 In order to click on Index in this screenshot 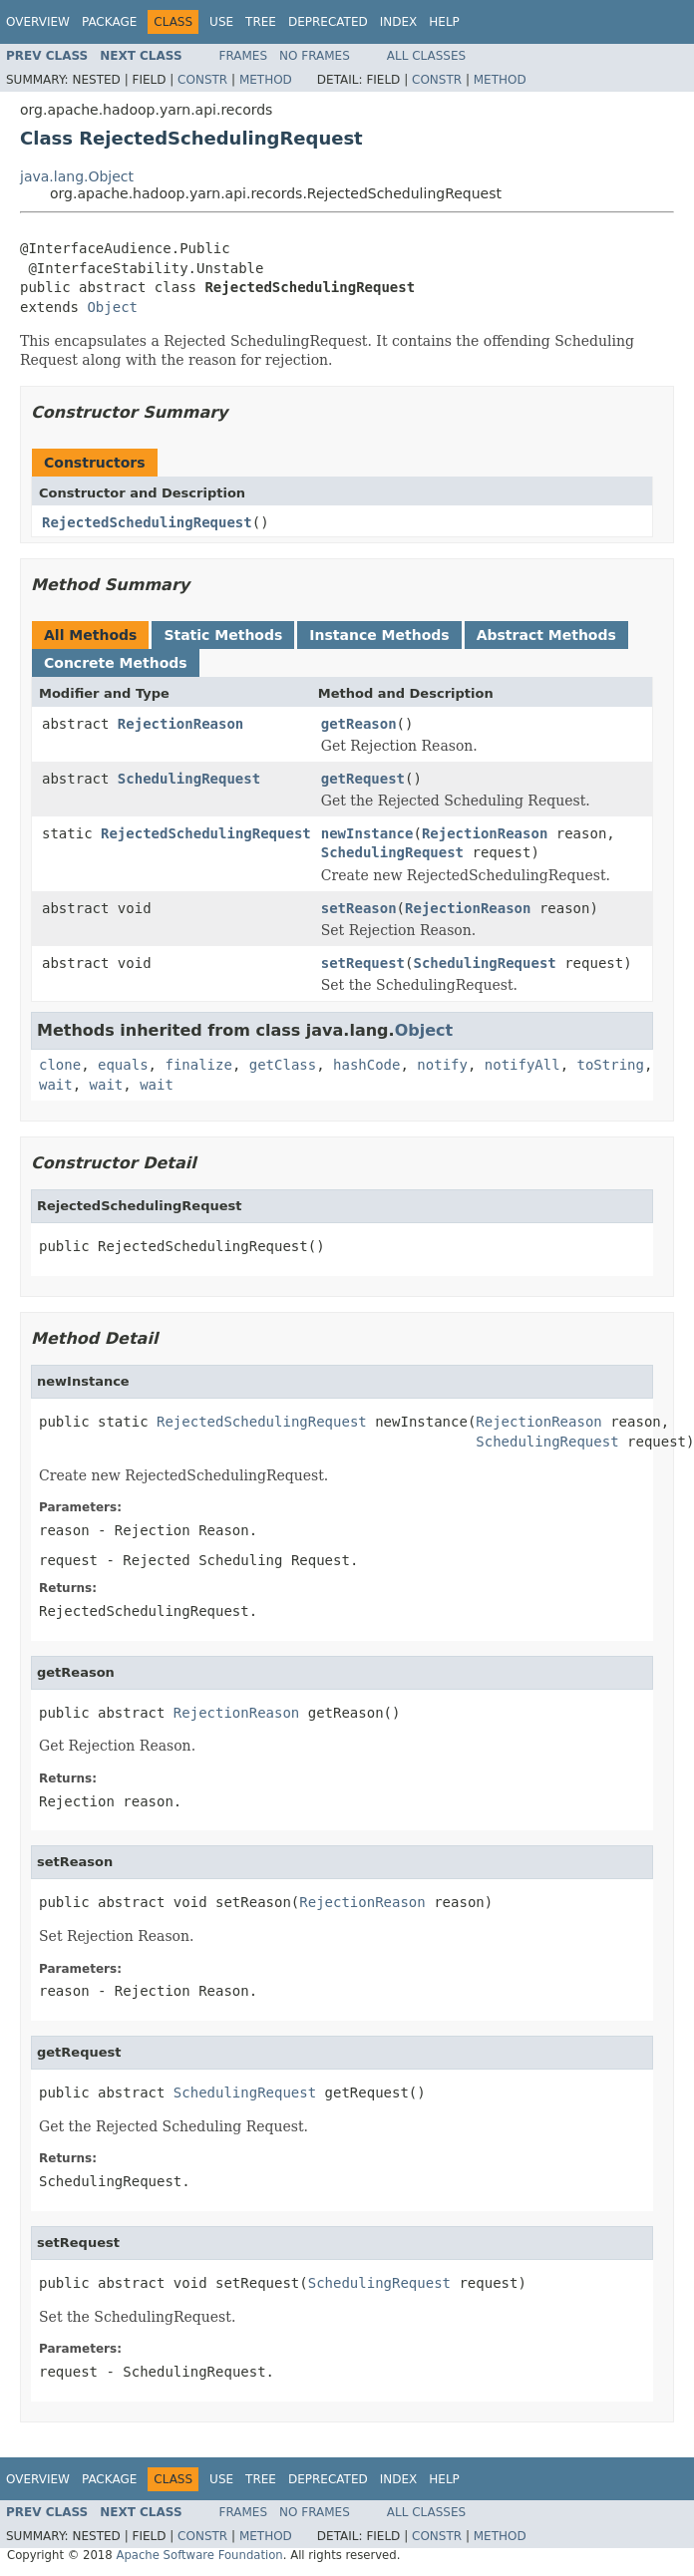, I will do `click(399, 22)`.